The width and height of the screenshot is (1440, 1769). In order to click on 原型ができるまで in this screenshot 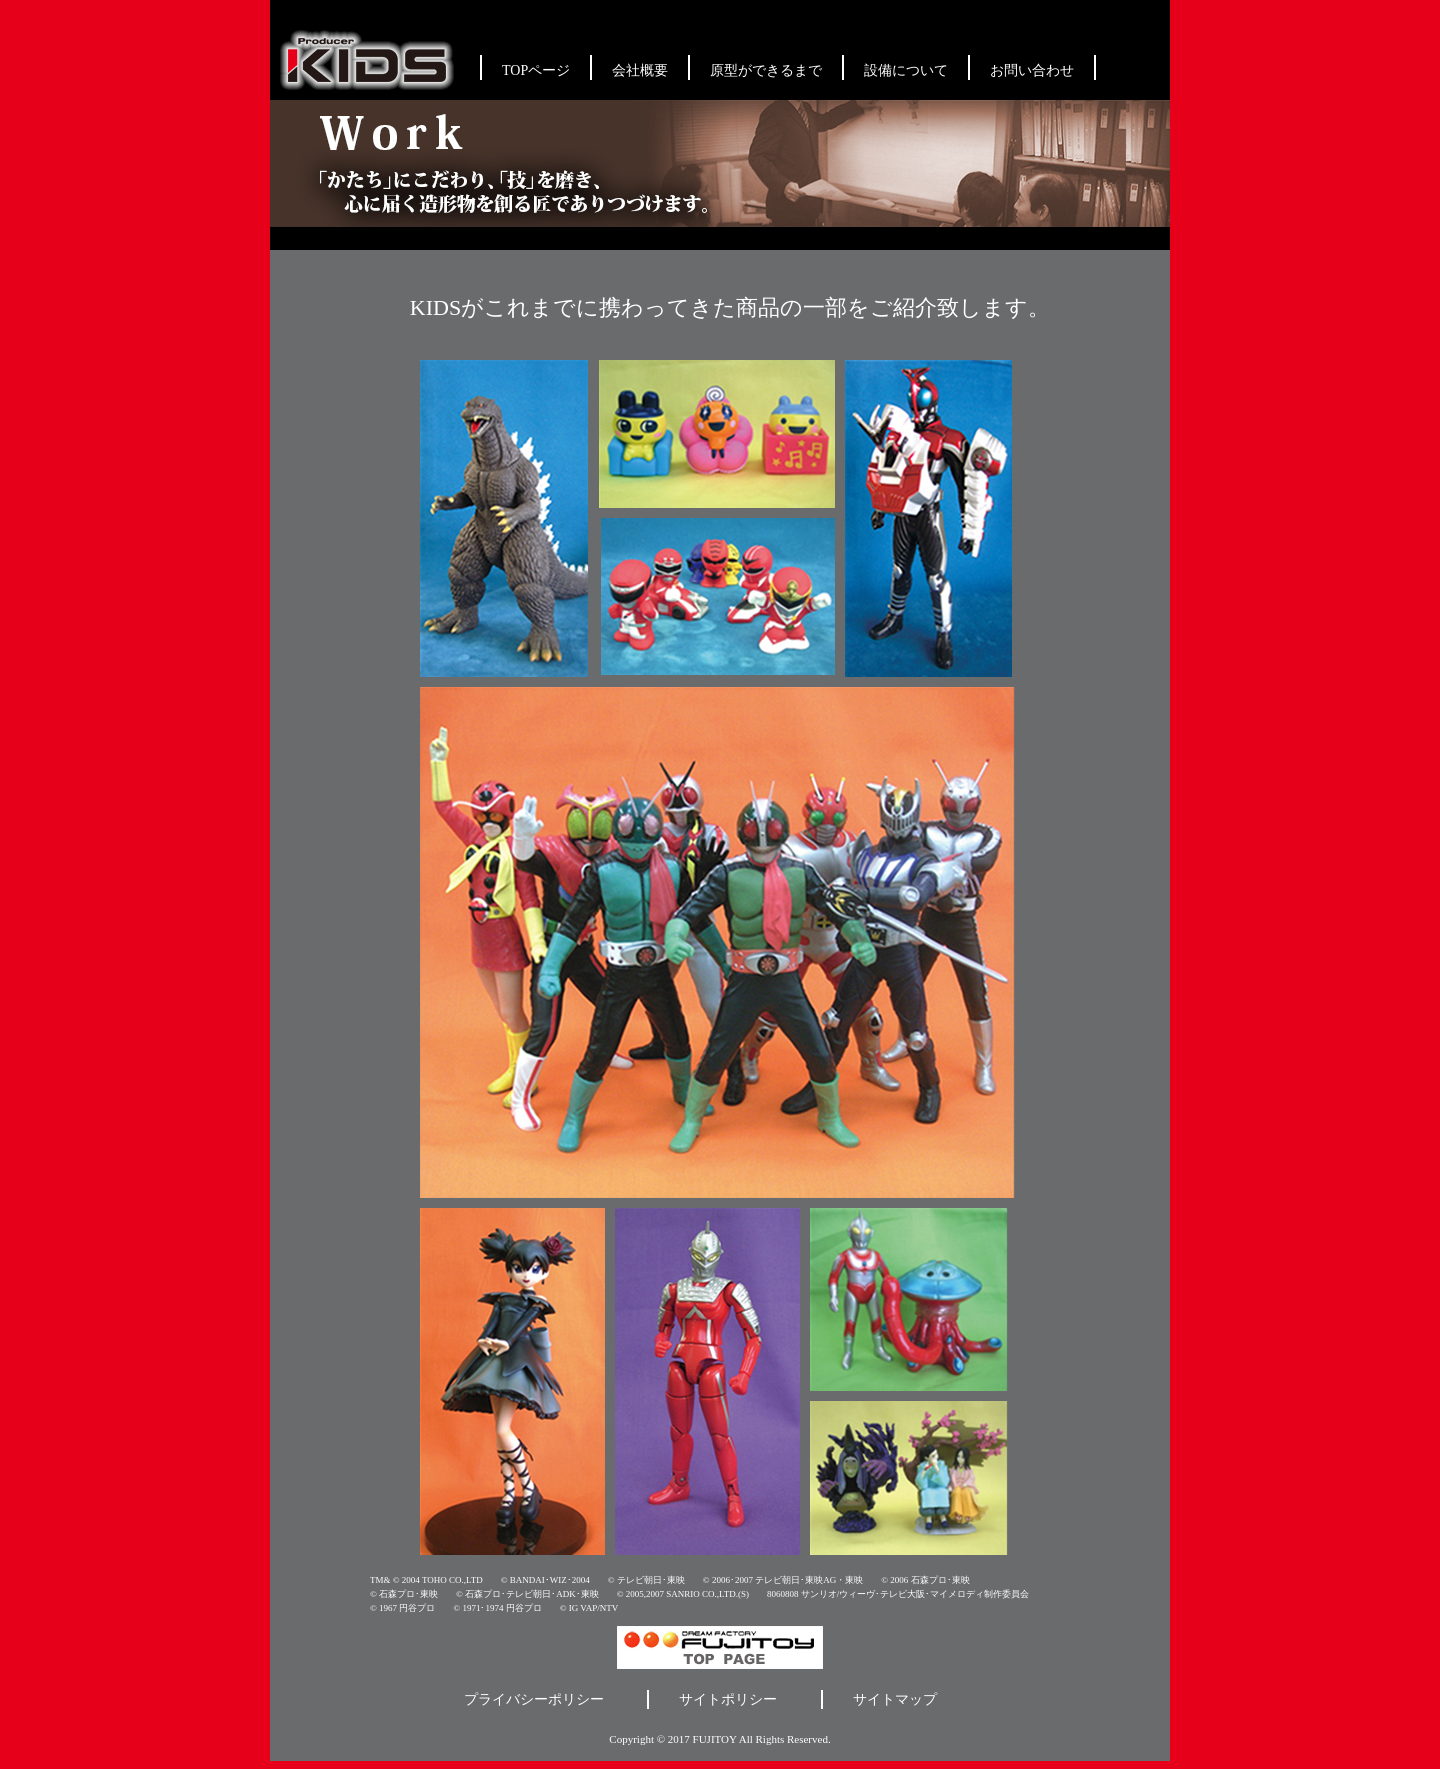, I will do `click(766, 70)`.